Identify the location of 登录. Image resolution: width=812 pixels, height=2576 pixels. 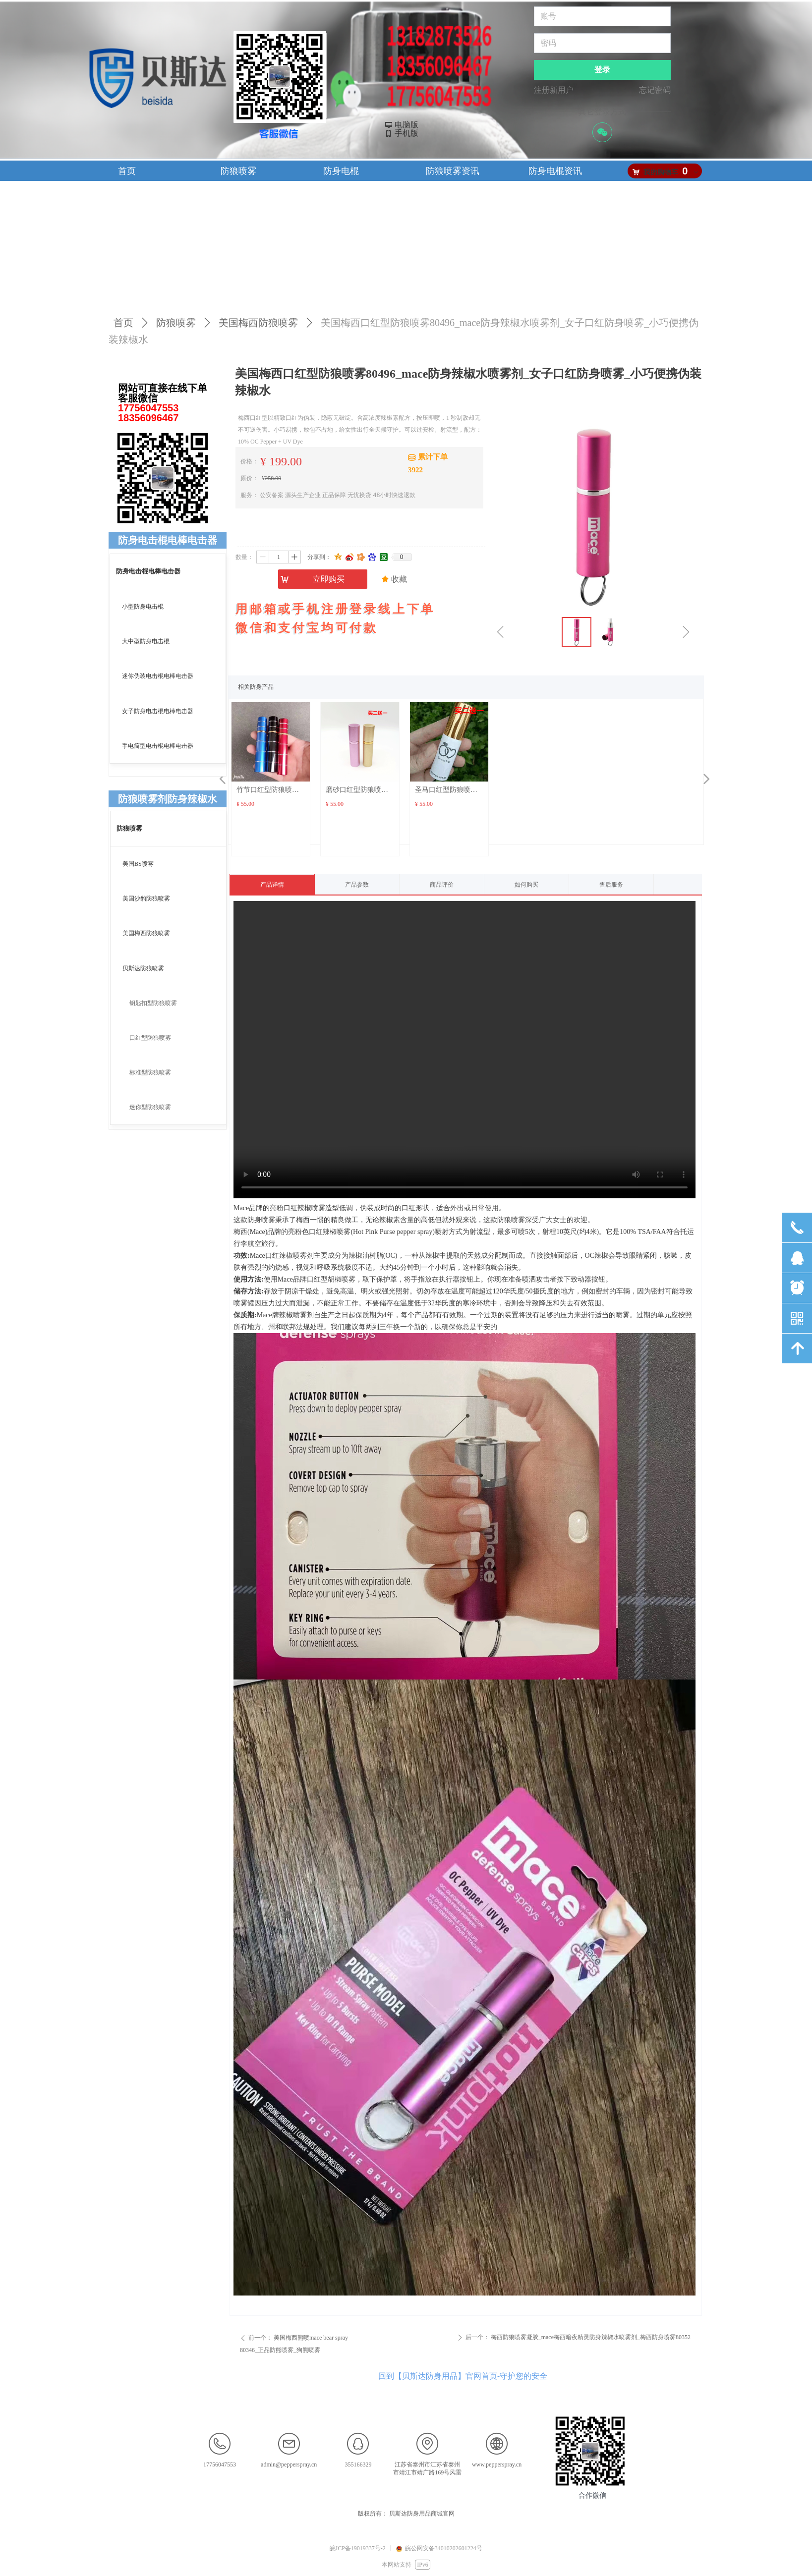
(602, 69).